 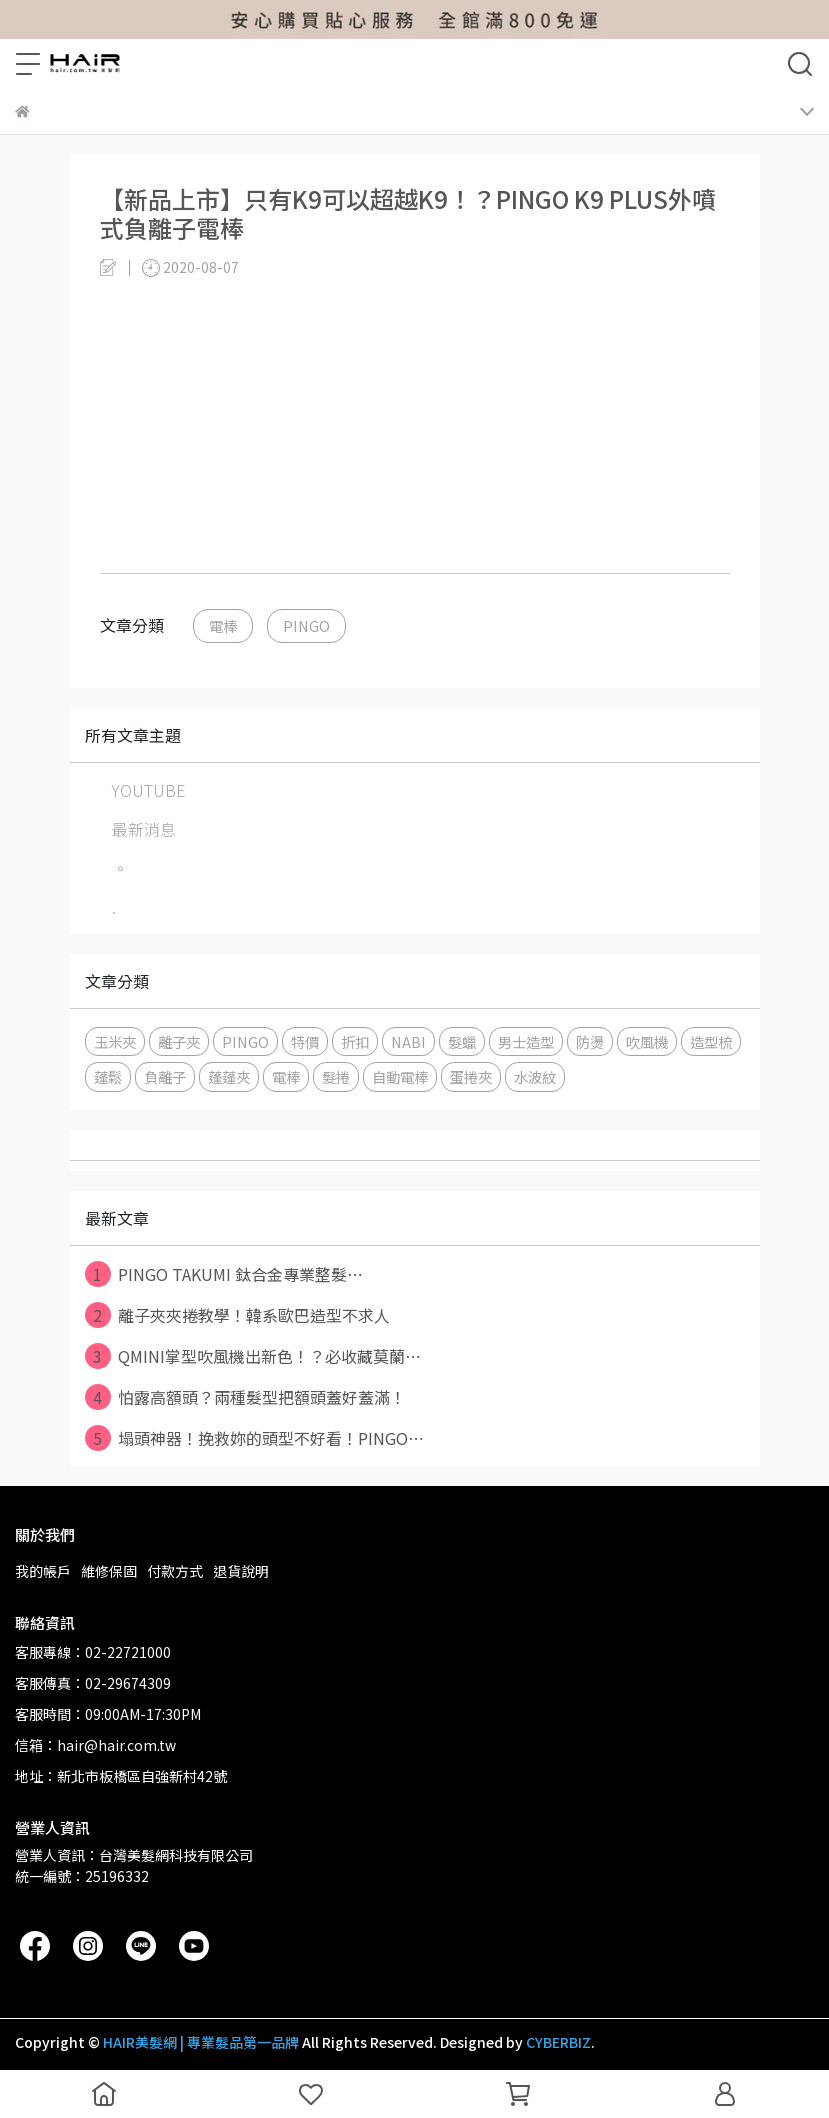 What do you see at coordinates (223, 625) in the screenshot?
I see `電棒` at bounding box center [223, 625].